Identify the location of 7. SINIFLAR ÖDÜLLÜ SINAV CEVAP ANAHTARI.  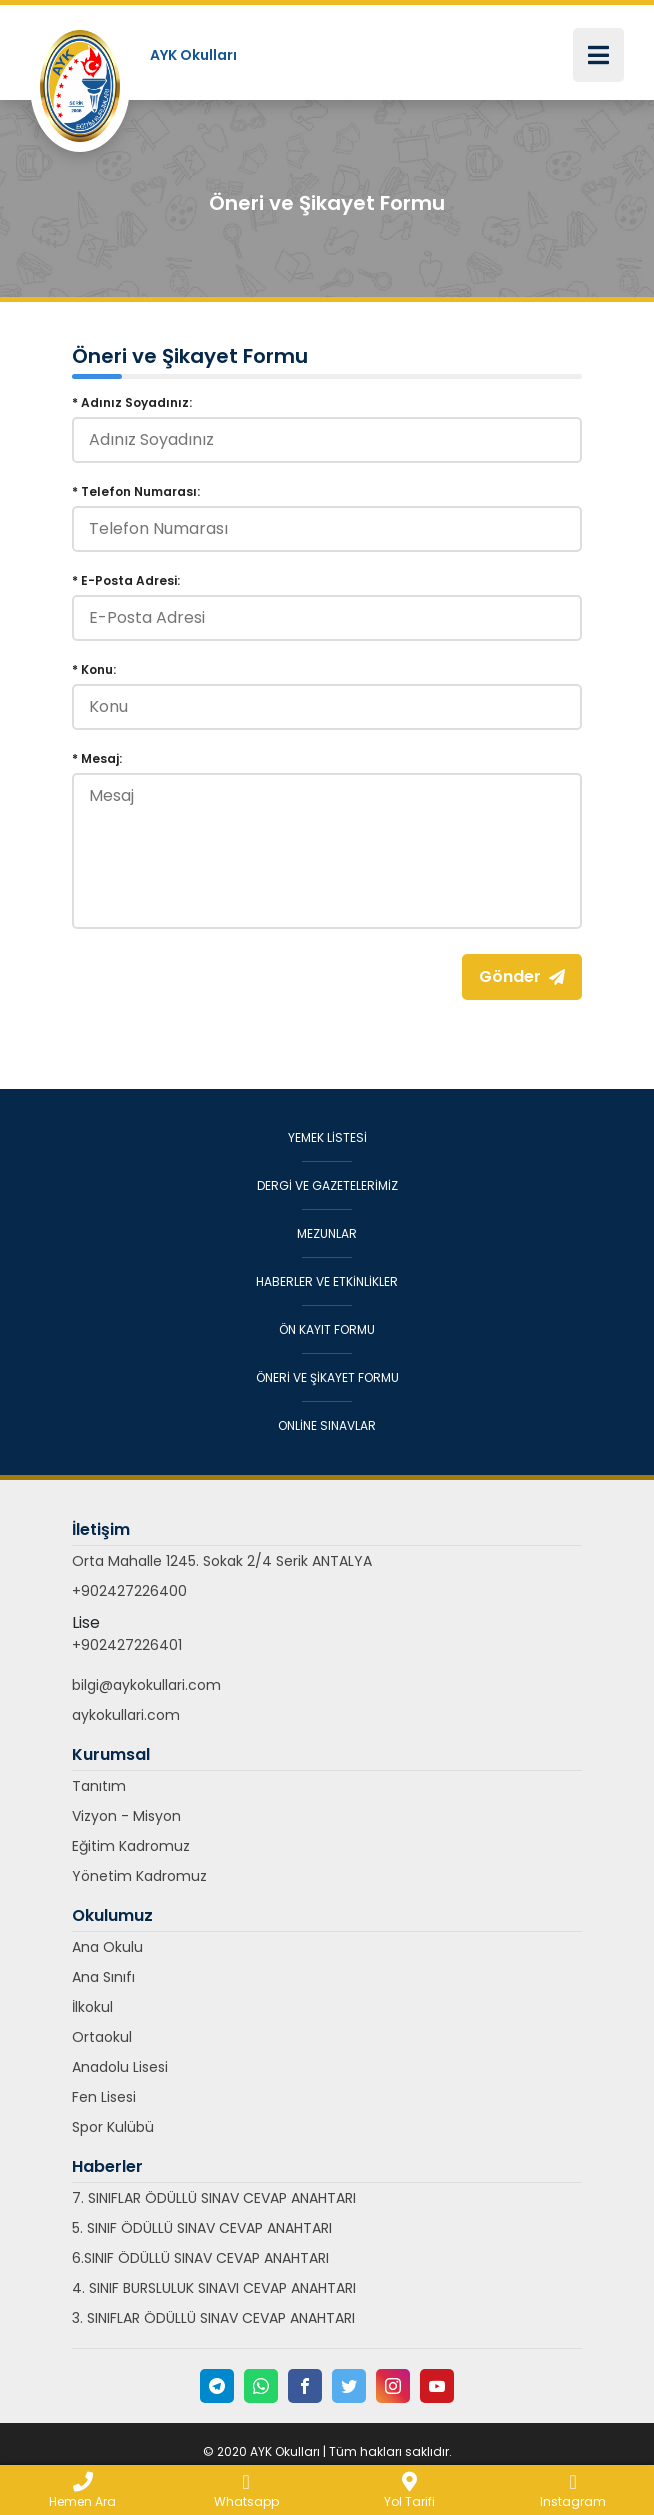
(214, 2198).